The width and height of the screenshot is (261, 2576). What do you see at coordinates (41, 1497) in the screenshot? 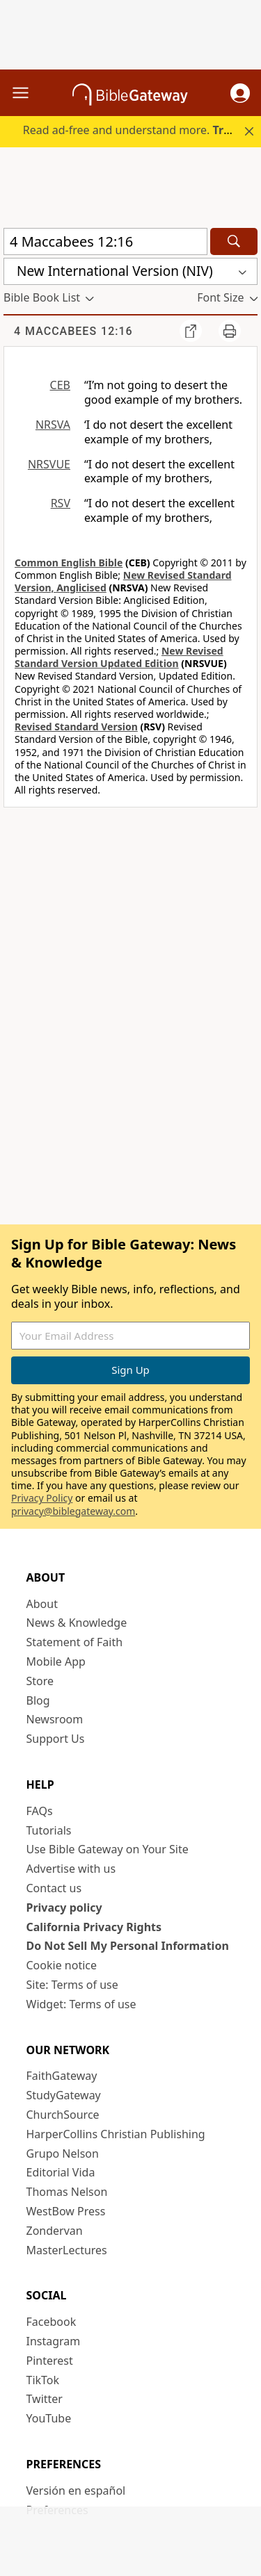
I see `Privacy Policy` at bounding box center [41, 1497].